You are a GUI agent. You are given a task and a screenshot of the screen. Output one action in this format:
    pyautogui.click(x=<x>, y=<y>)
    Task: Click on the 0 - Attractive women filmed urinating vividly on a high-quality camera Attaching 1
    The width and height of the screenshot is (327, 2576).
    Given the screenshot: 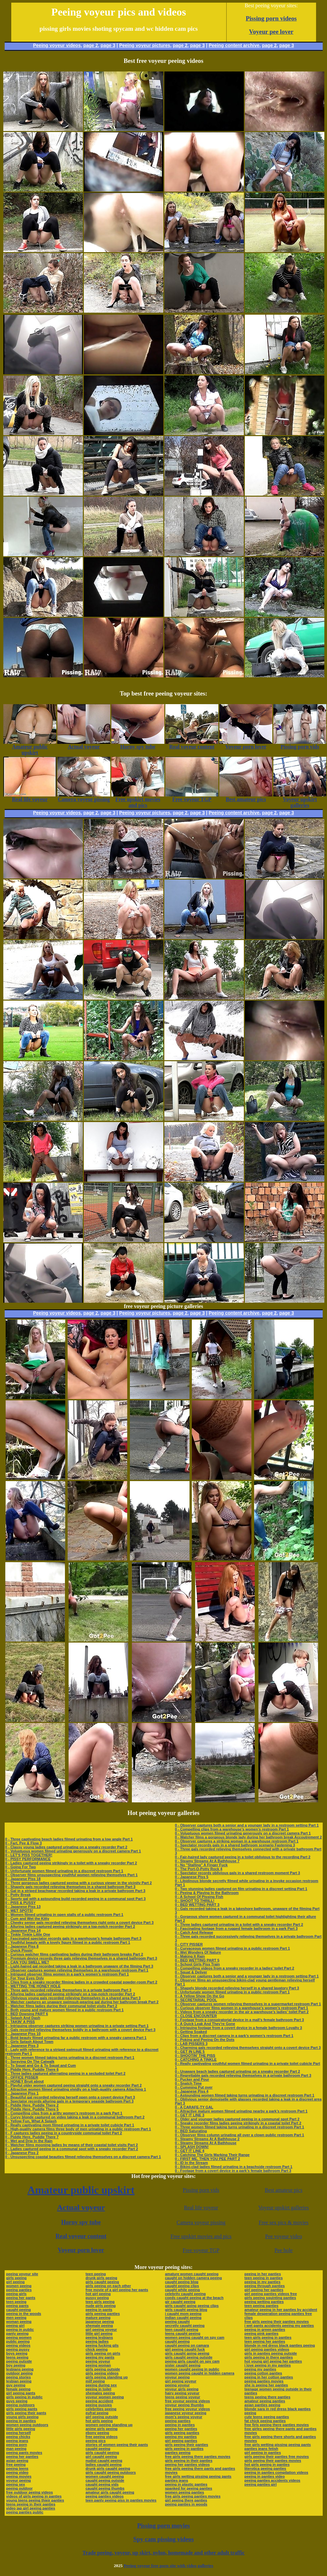 What is the action you would take?
    pyautogui.click(x=75, y=2089)
    